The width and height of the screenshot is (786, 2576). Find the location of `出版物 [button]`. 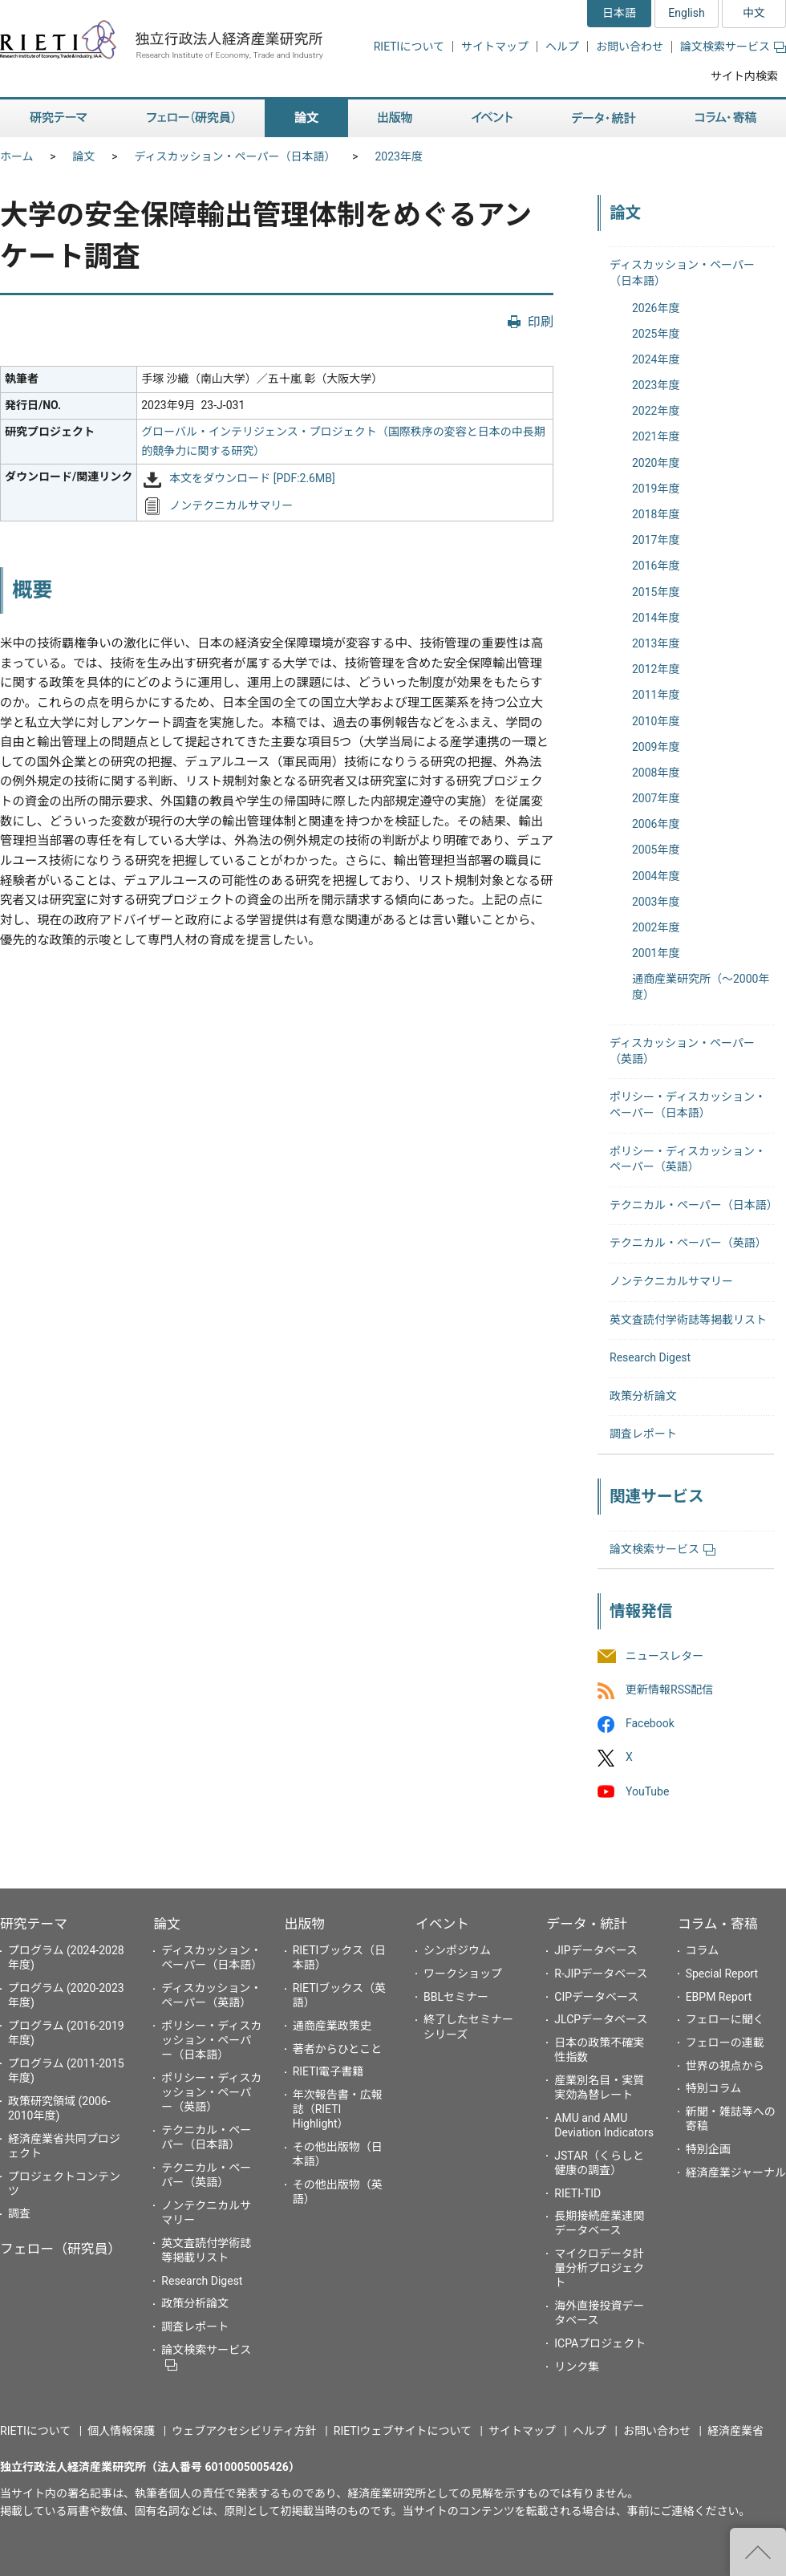

出版物 [button] is located at coordinates (395, 118).